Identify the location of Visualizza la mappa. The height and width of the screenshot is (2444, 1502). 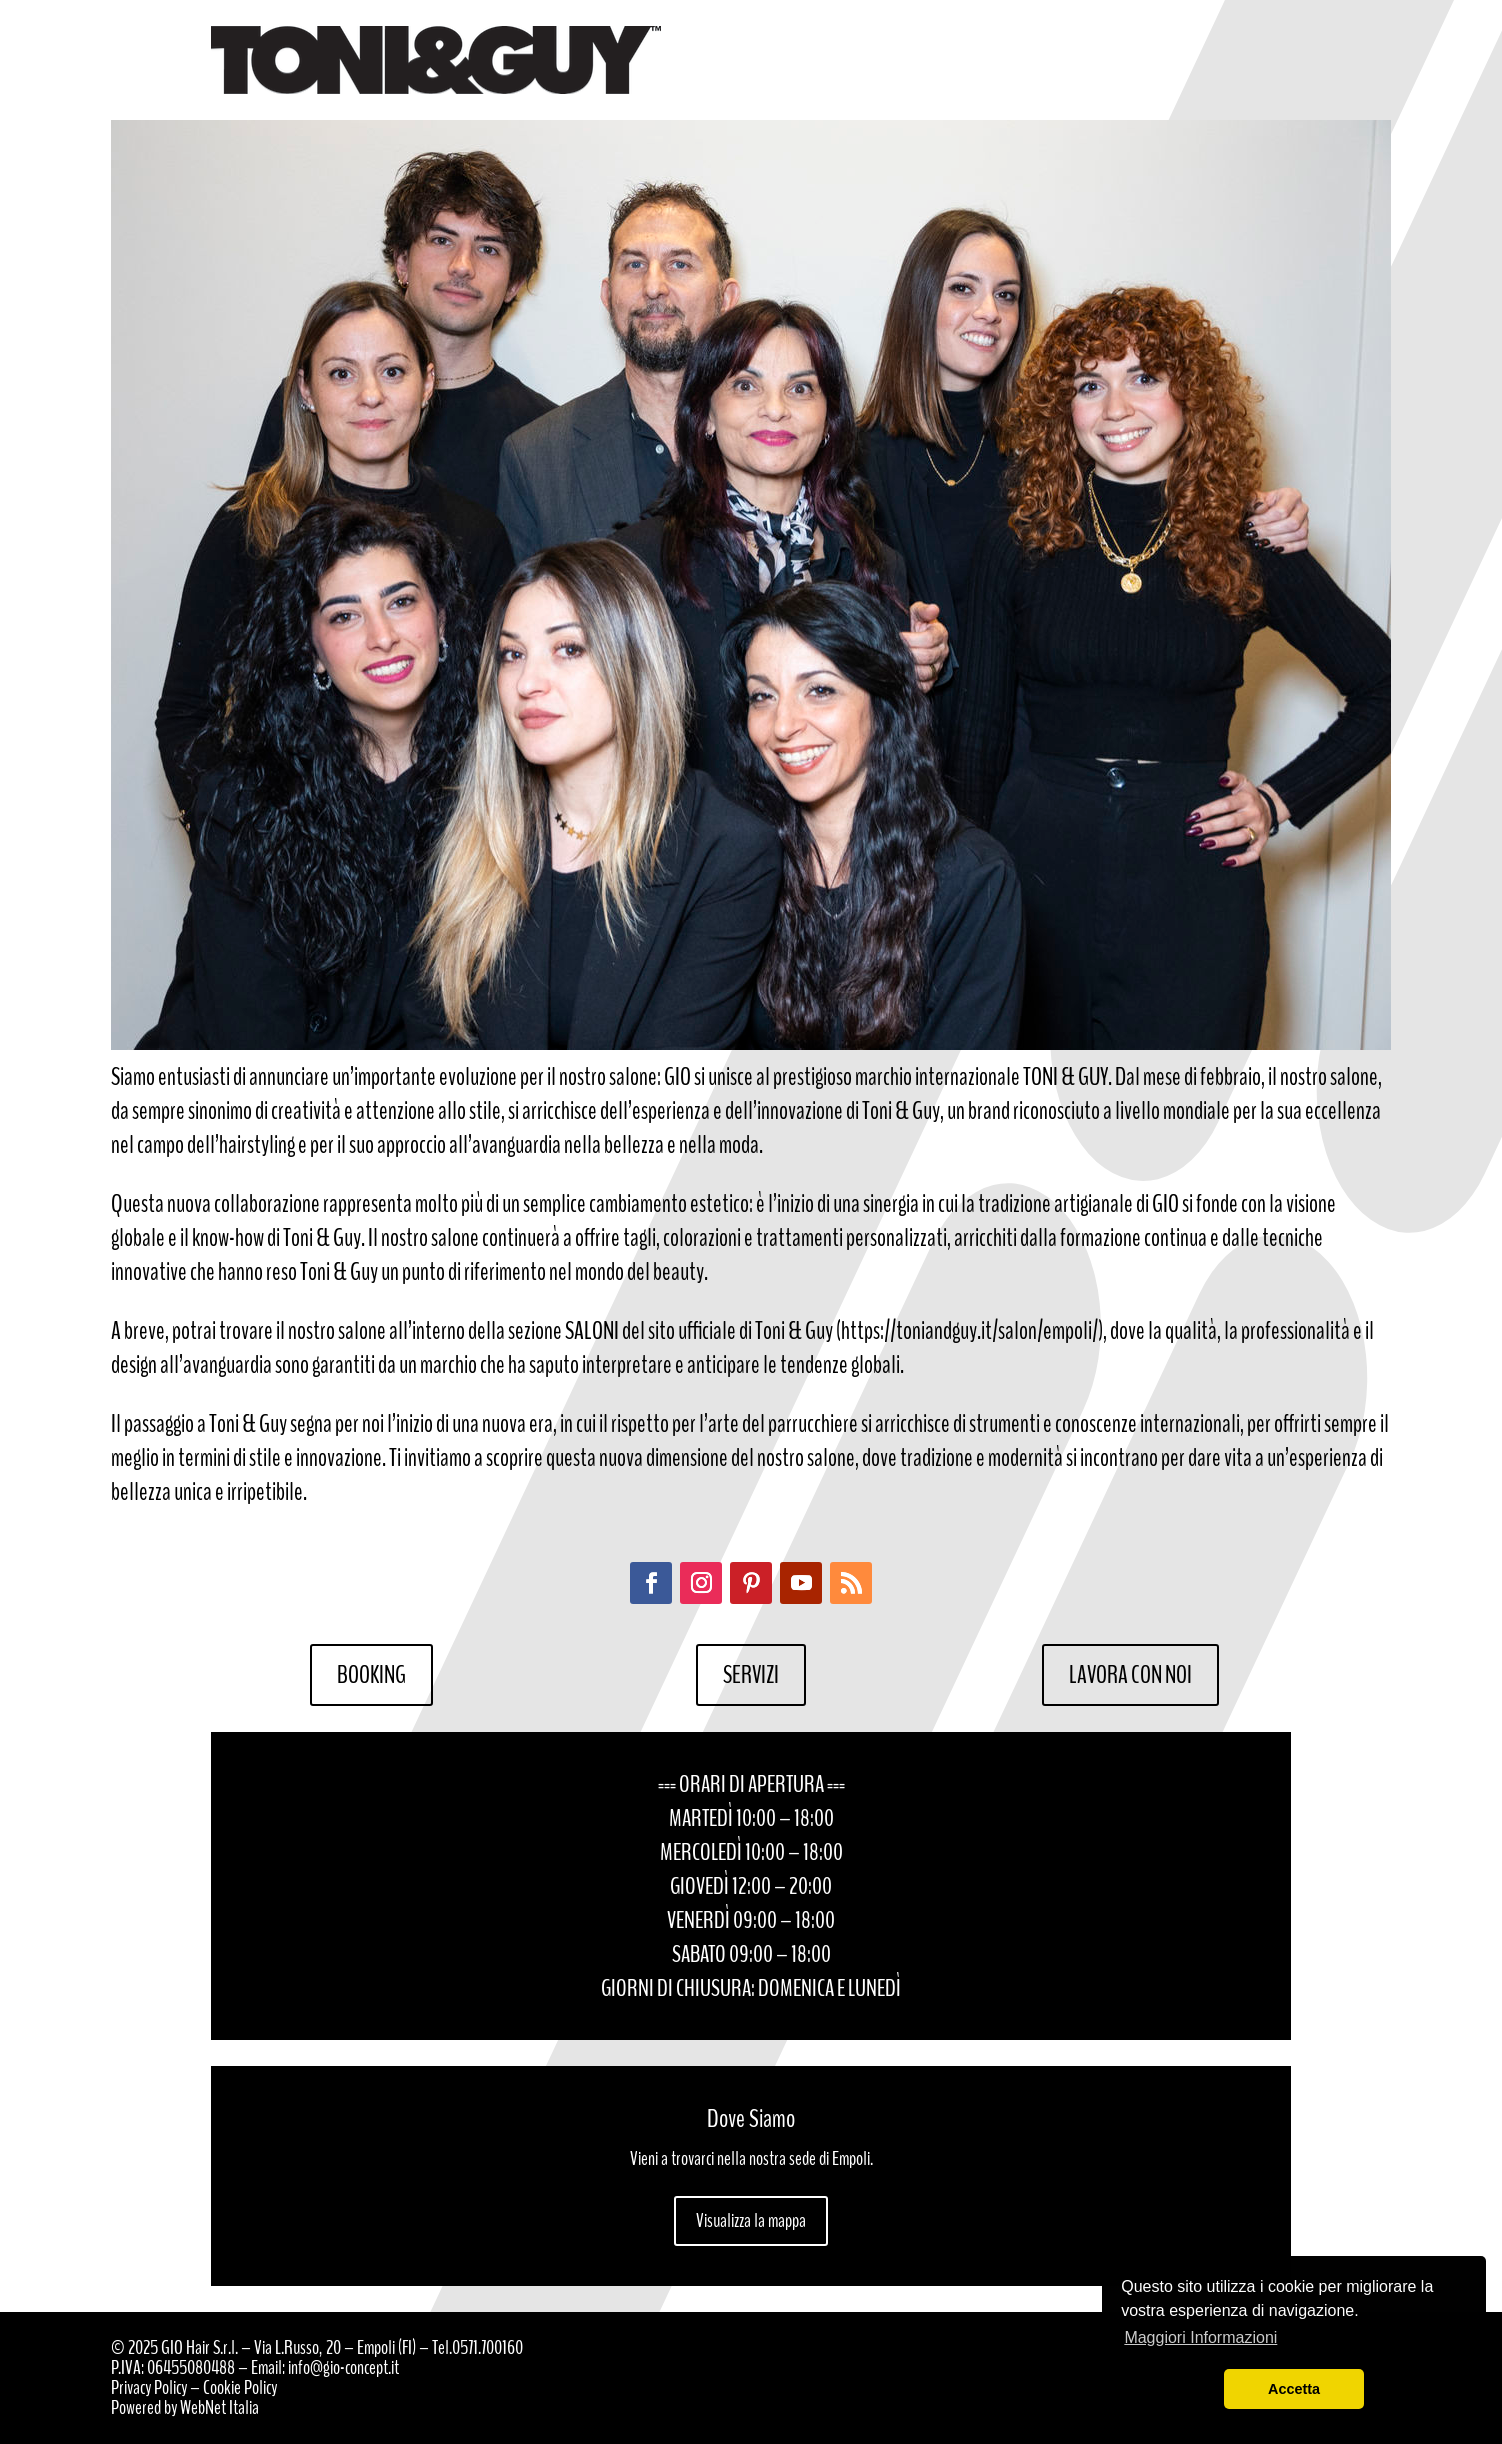
(751, 2220).